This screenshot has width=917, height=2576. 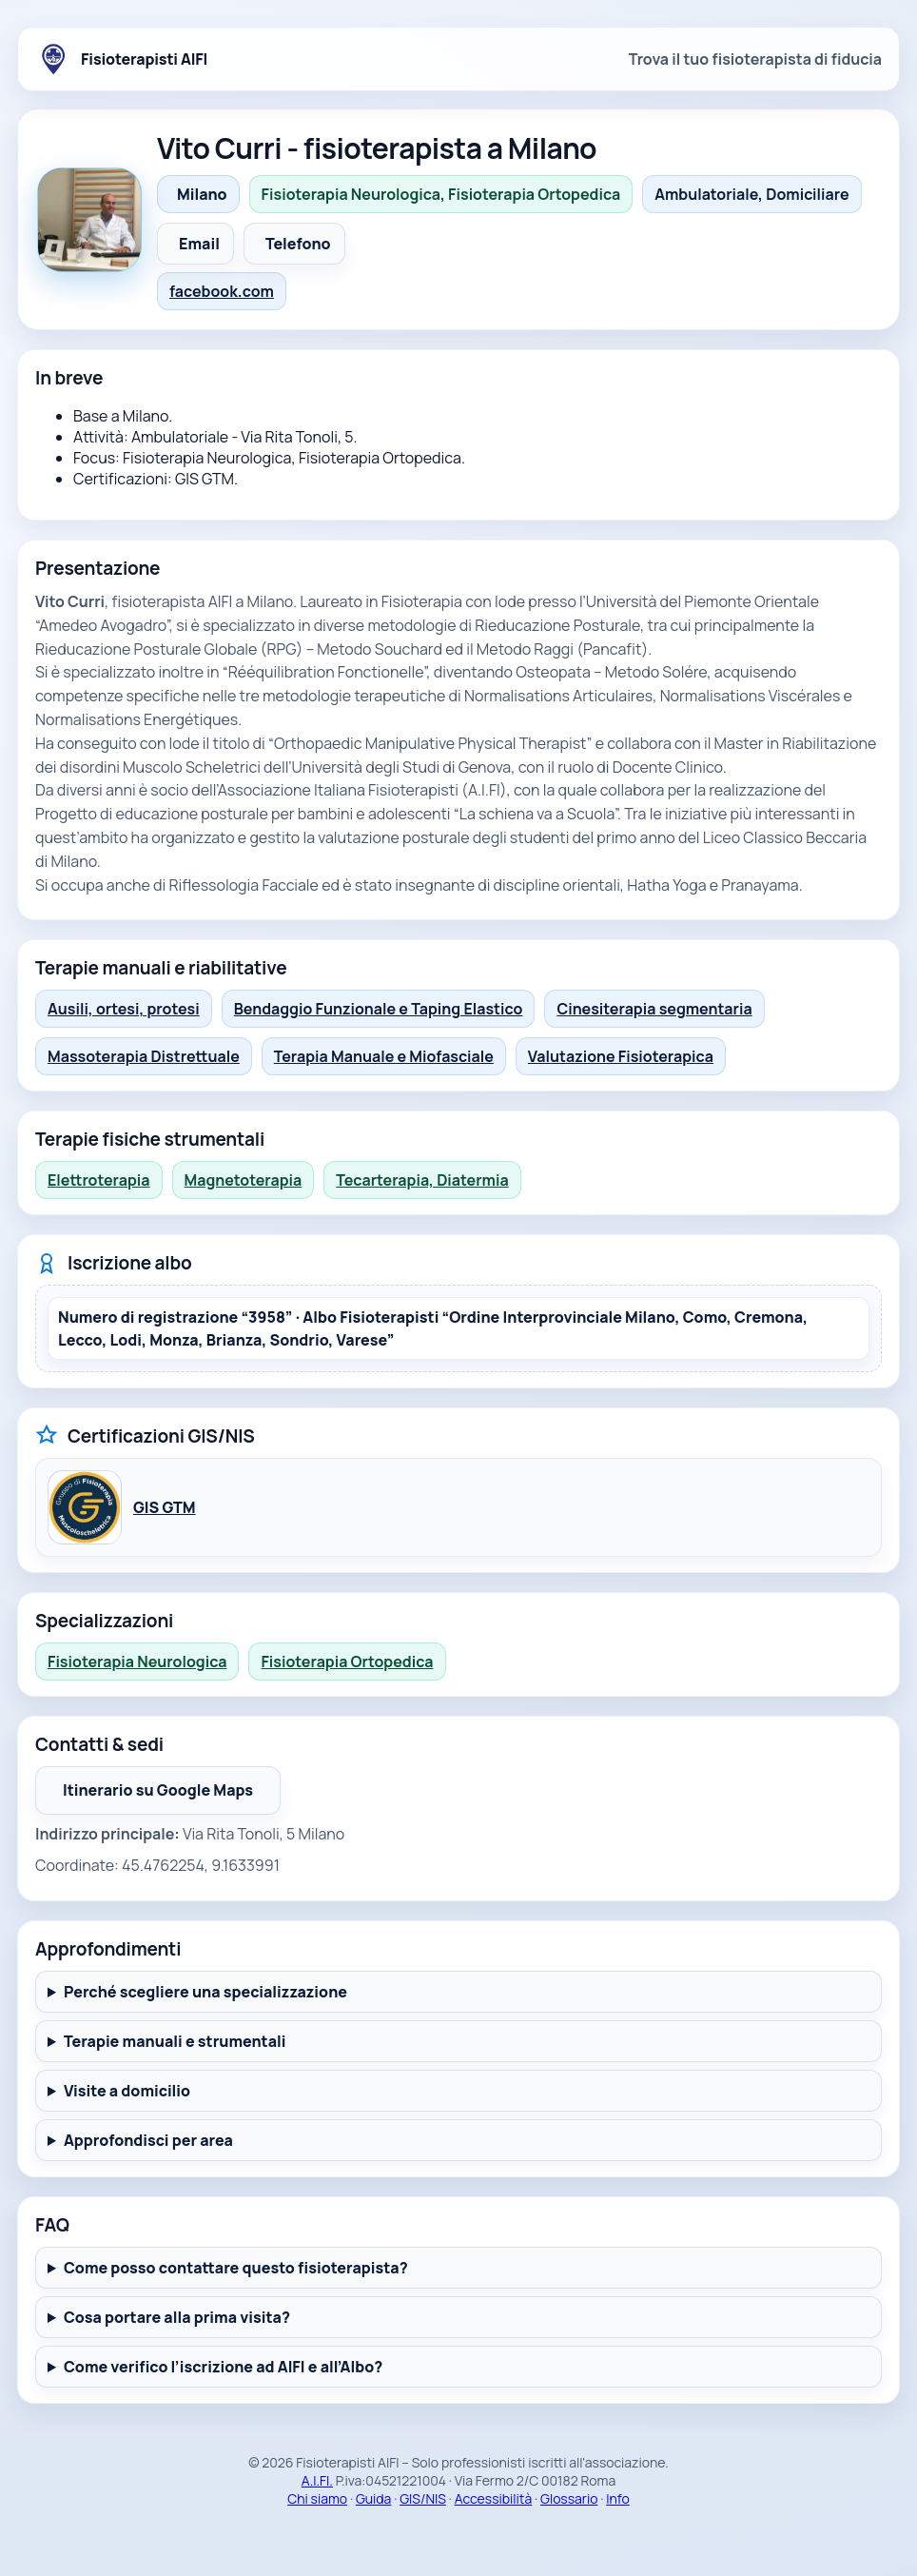 I want to click on Guida, so click(x=374, y=2498).